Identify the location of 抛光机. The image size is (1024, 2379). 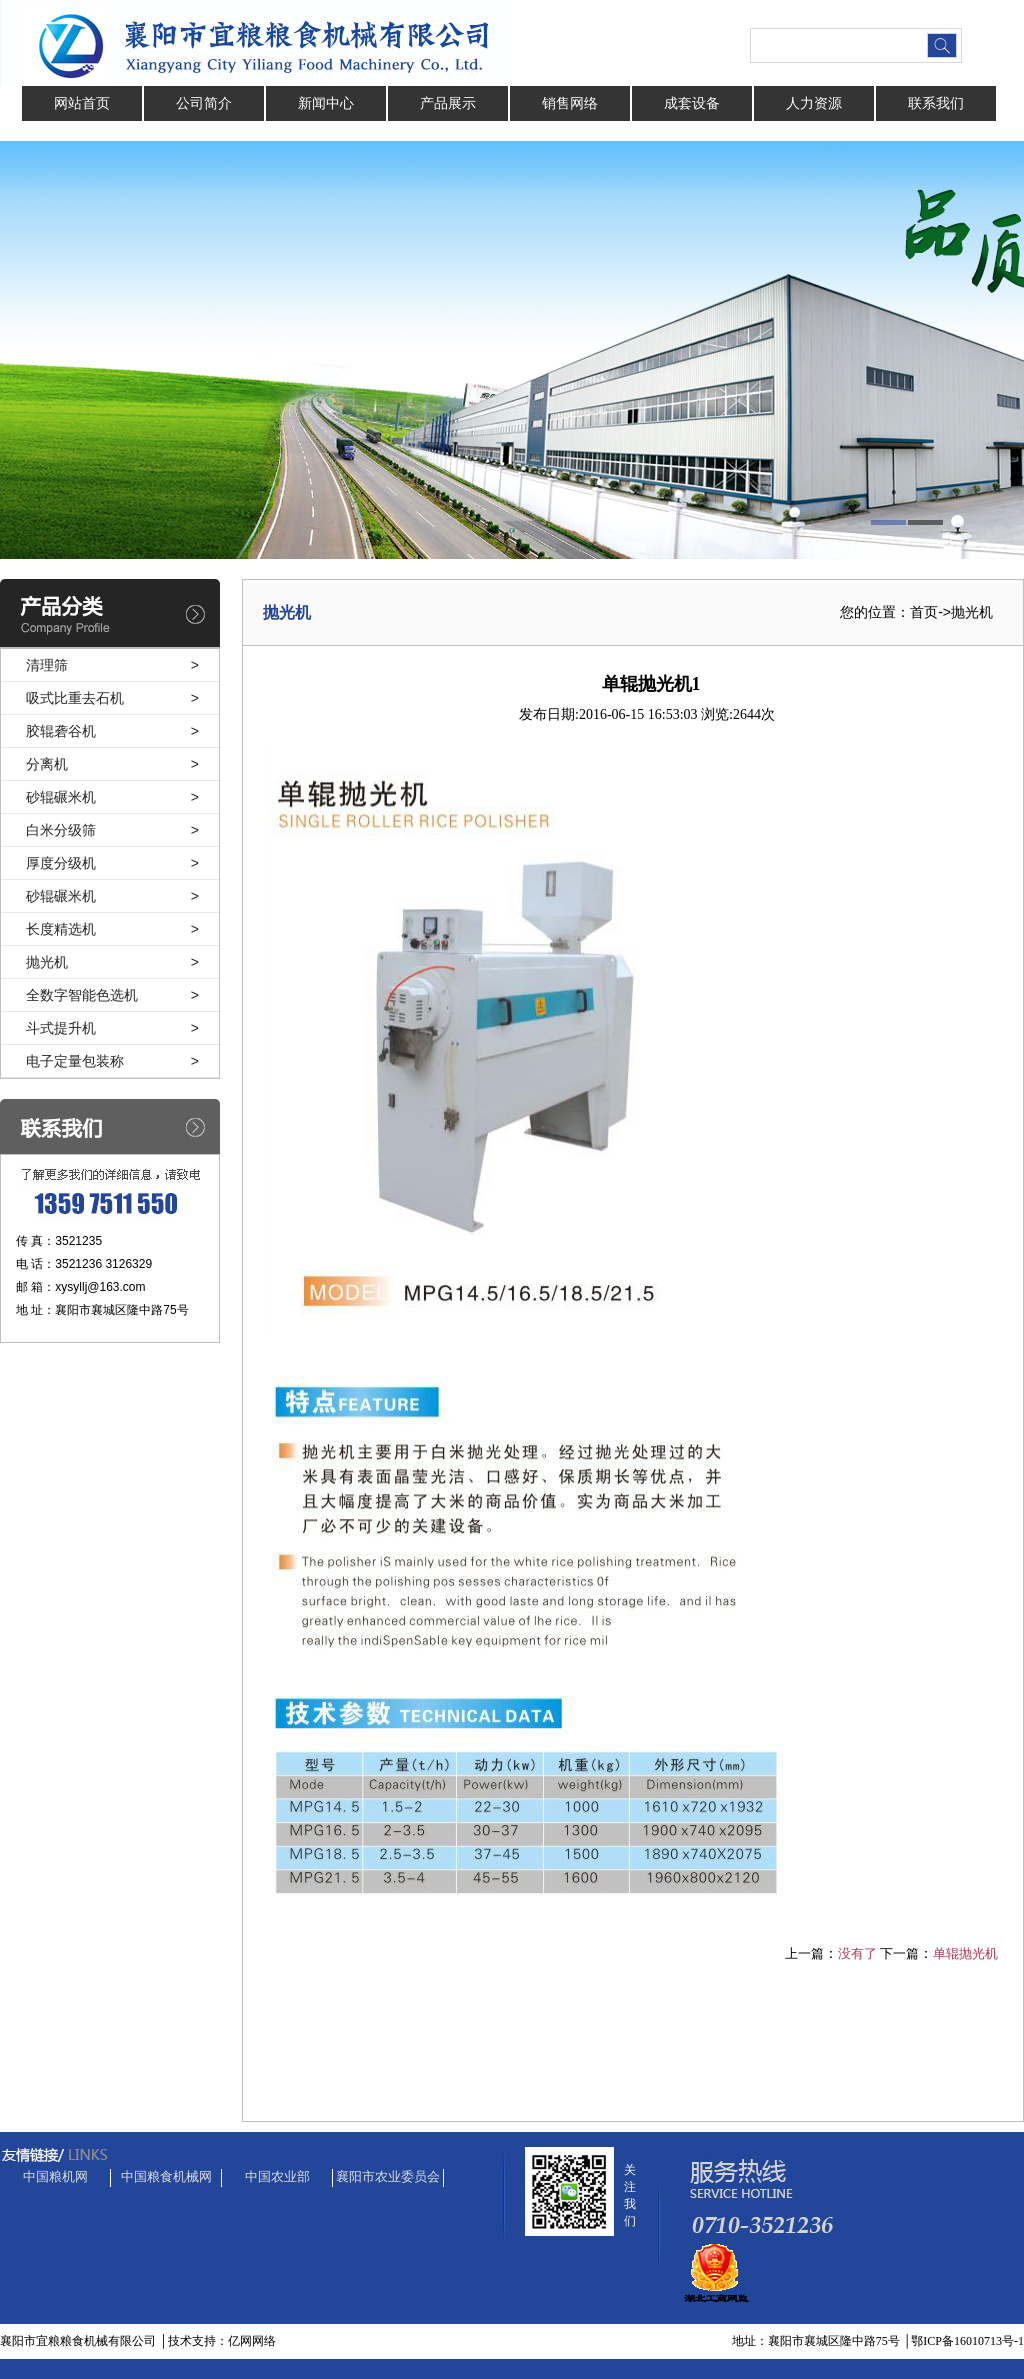
(47, 962).